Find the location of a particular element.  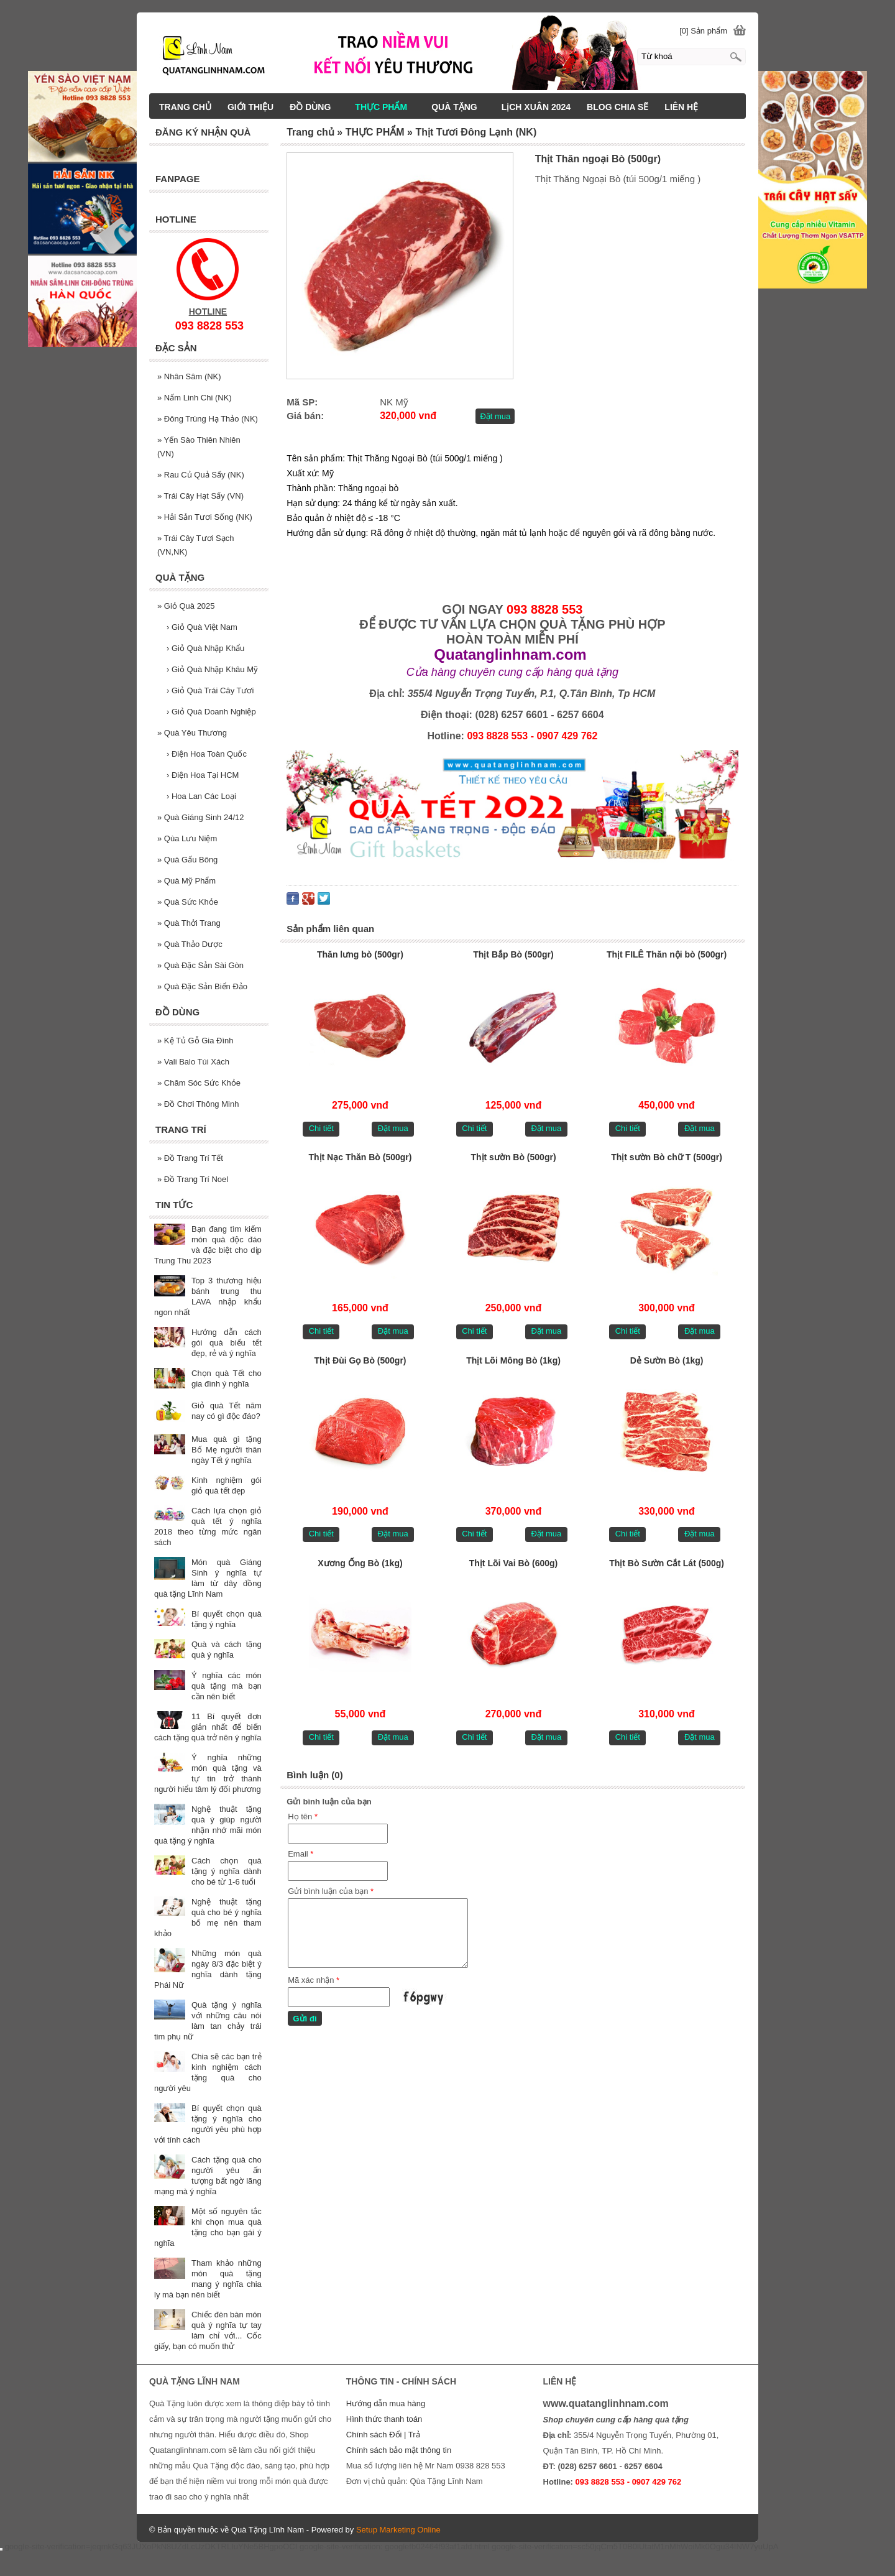

Yến Sào Thiên Nhiên (VN) is located at coordinates (199, 446).